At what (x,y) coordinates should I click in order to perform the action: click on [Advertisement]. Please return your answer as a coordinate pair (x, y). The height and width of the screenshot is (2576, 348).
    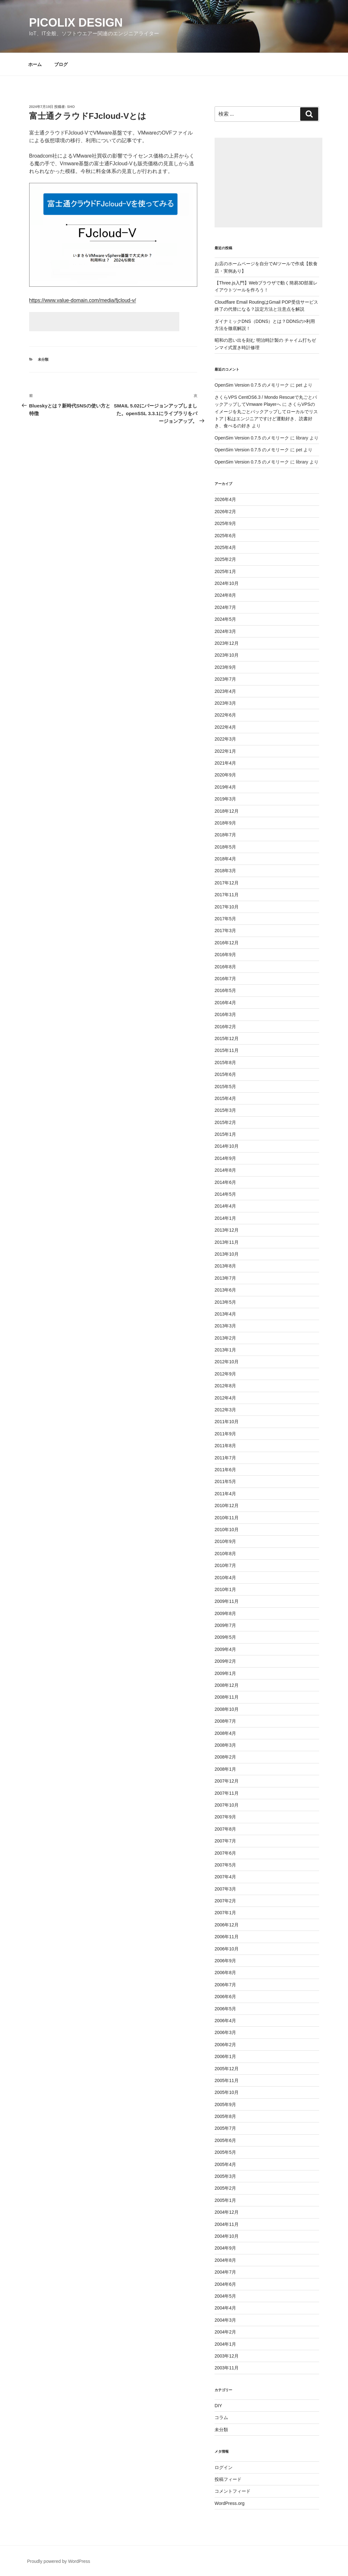
    Looking at the image, I should click on (104, 321).